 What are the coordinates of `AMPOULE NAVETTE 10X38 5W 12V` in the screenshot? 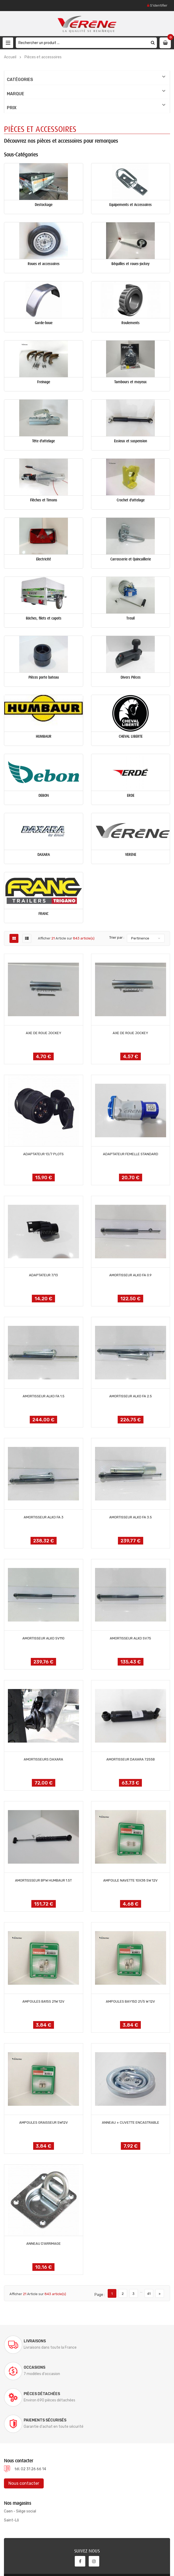 It's located at (130, 1880).